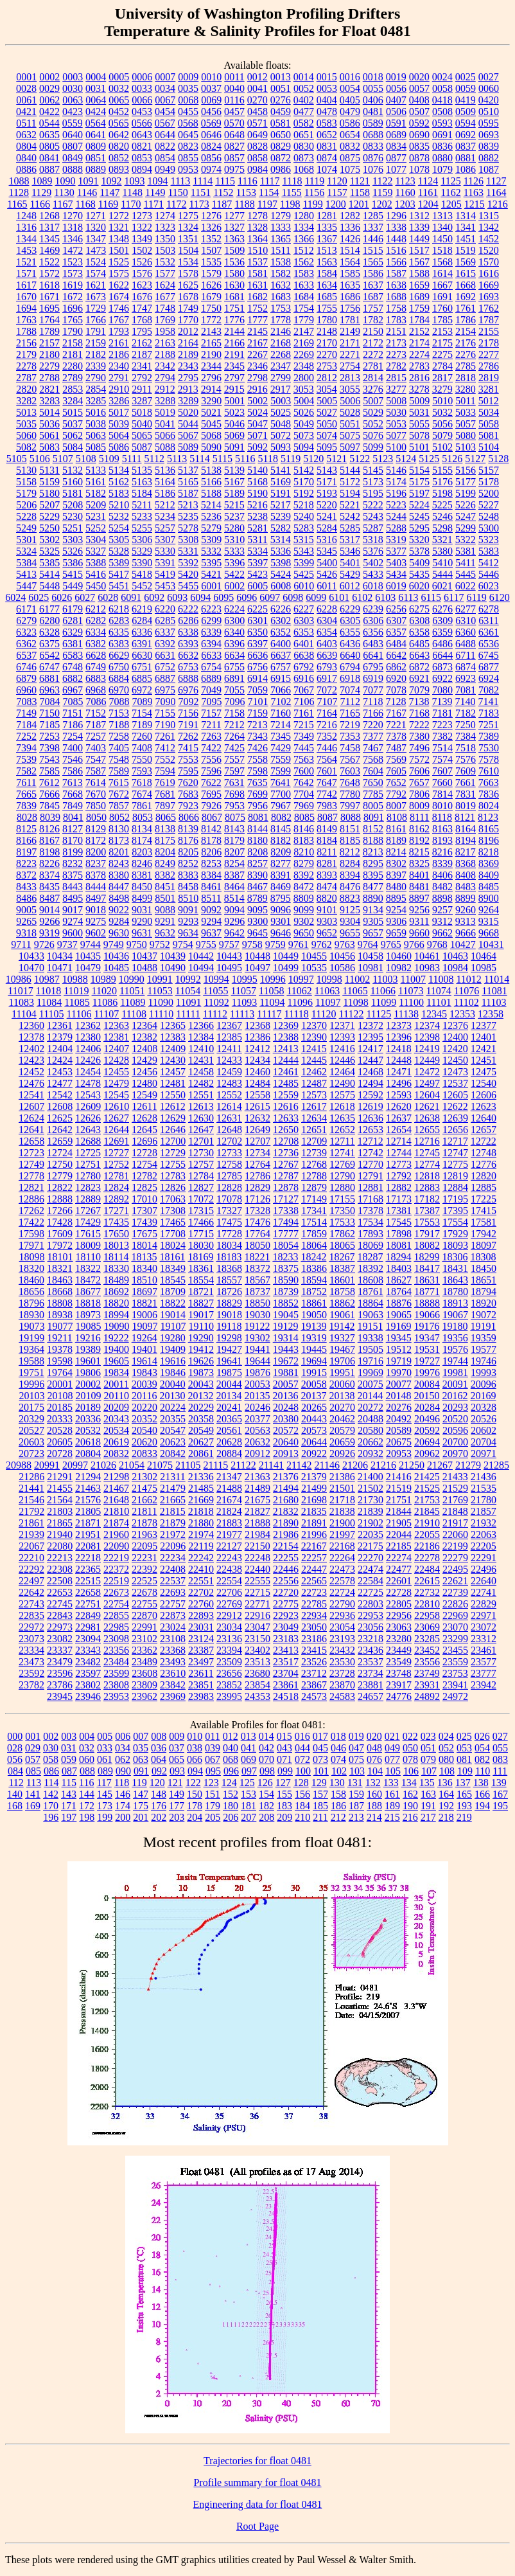 This screenshot has height=2576, width=515. Describe the element at coordinates (405, 204) in the screenshot. I see `1203` at that location.